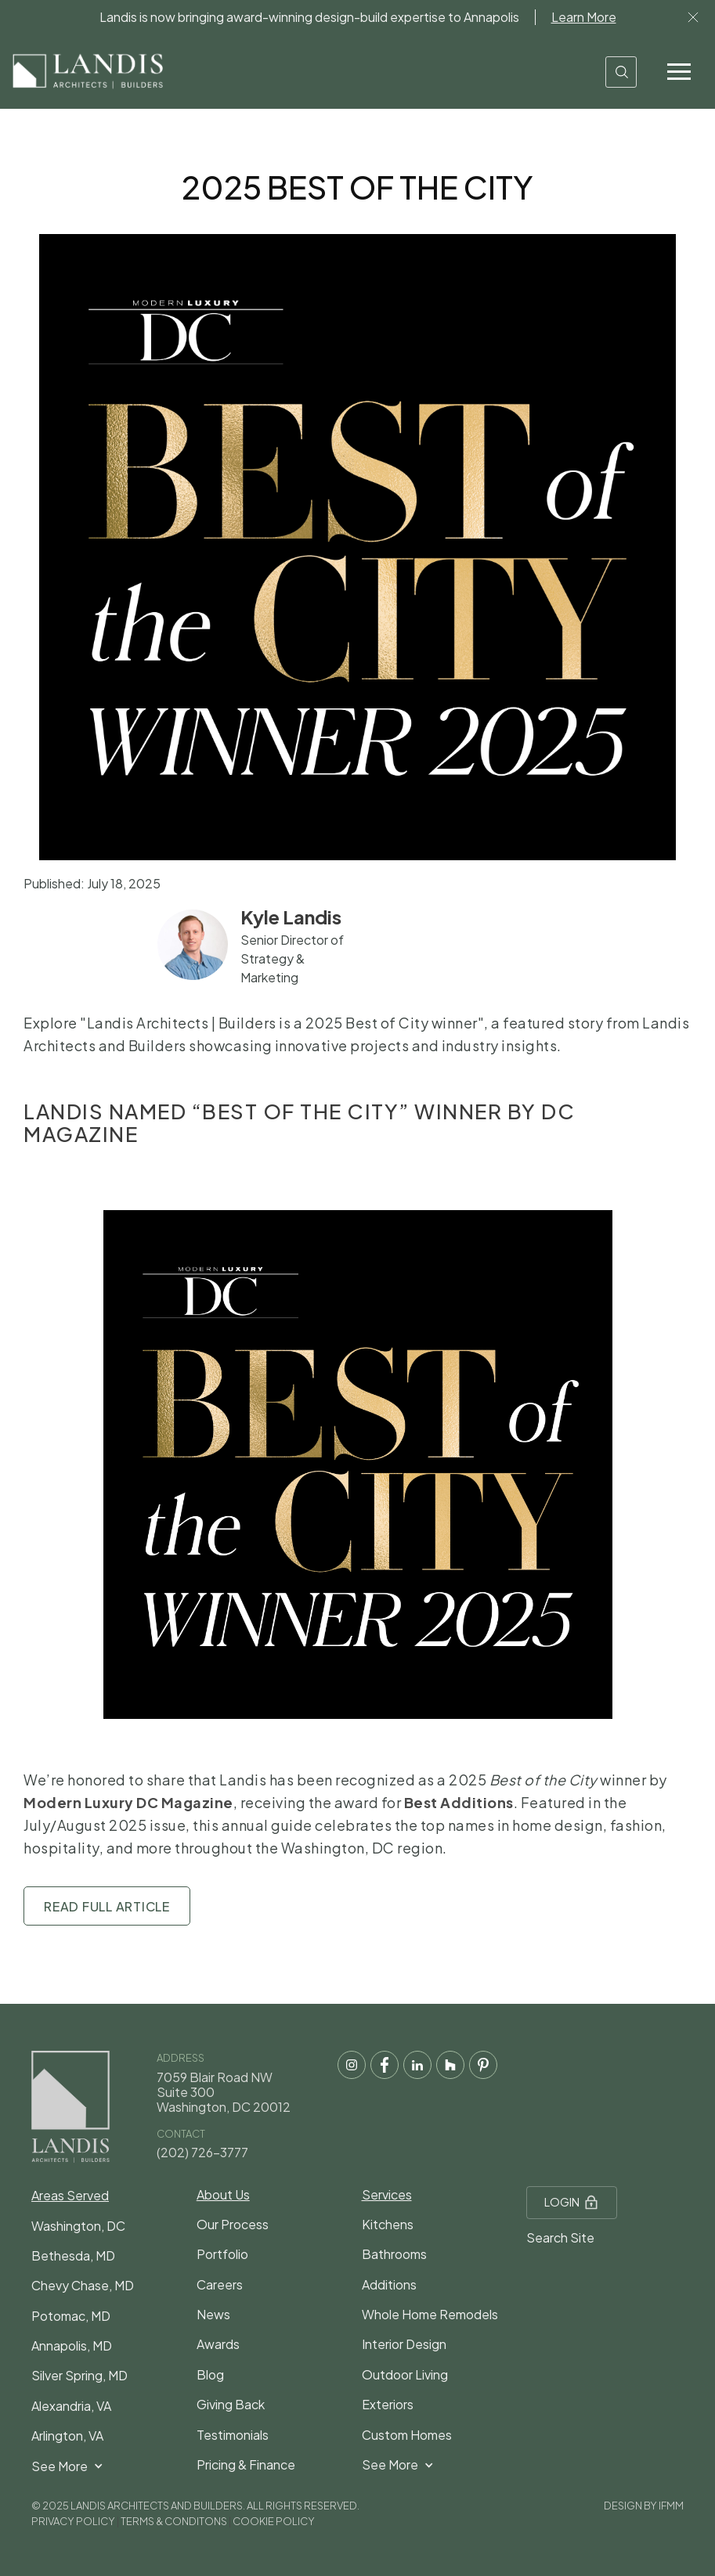 The image size is (715, 2576). What do you see at coordinates (222, 2254) in the screenshot?
I see `Portfolio` at bounding box center [222, 2254].